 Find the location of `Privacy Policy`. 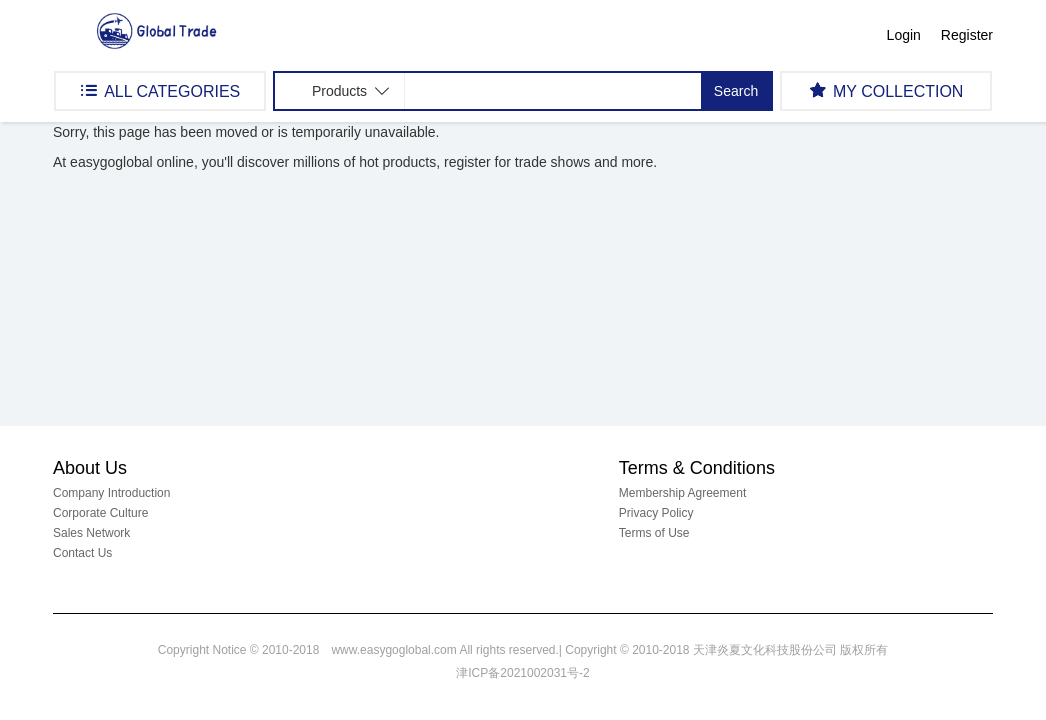

Privacy Policy is located at coordinates (656, 513).